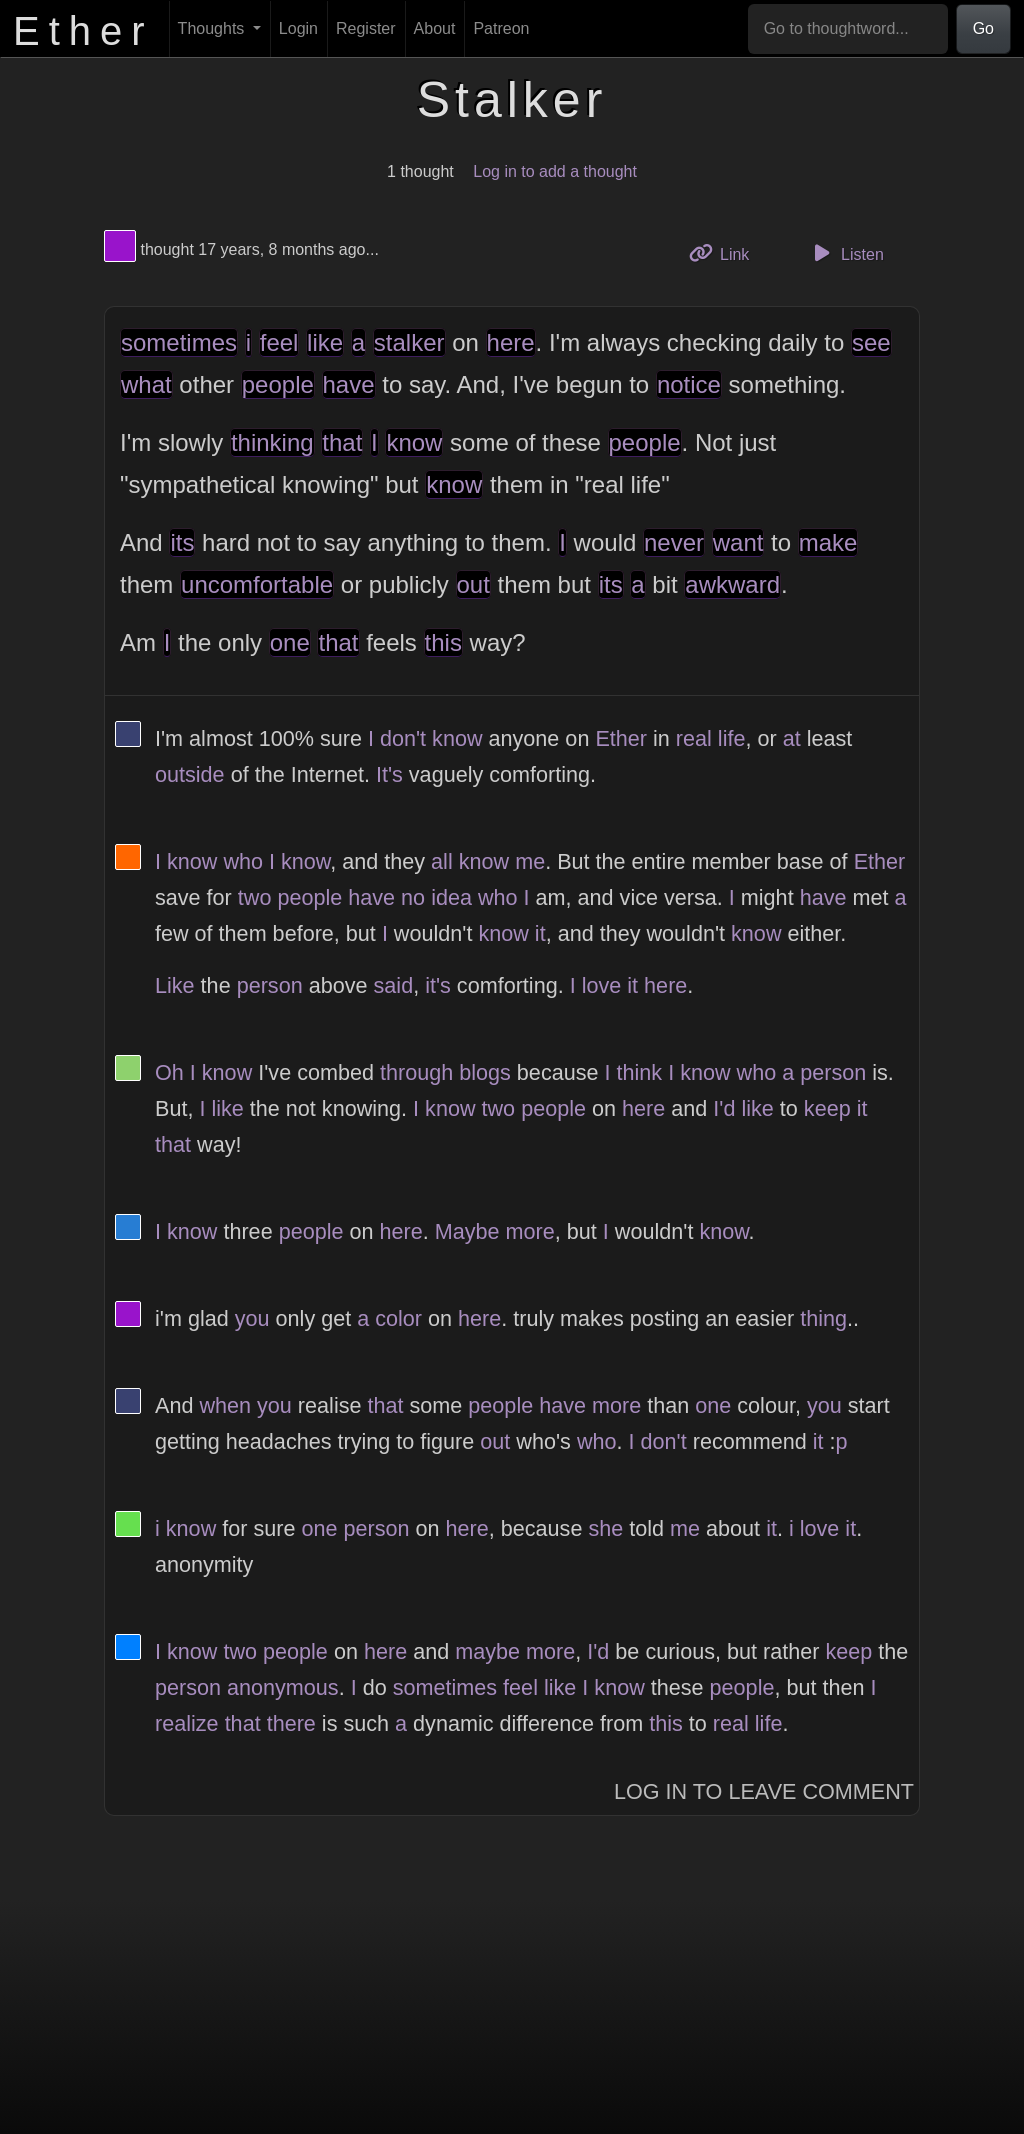  Describe the element at coordinates (451, 897) in the screenshot. I see `idea` at that location.